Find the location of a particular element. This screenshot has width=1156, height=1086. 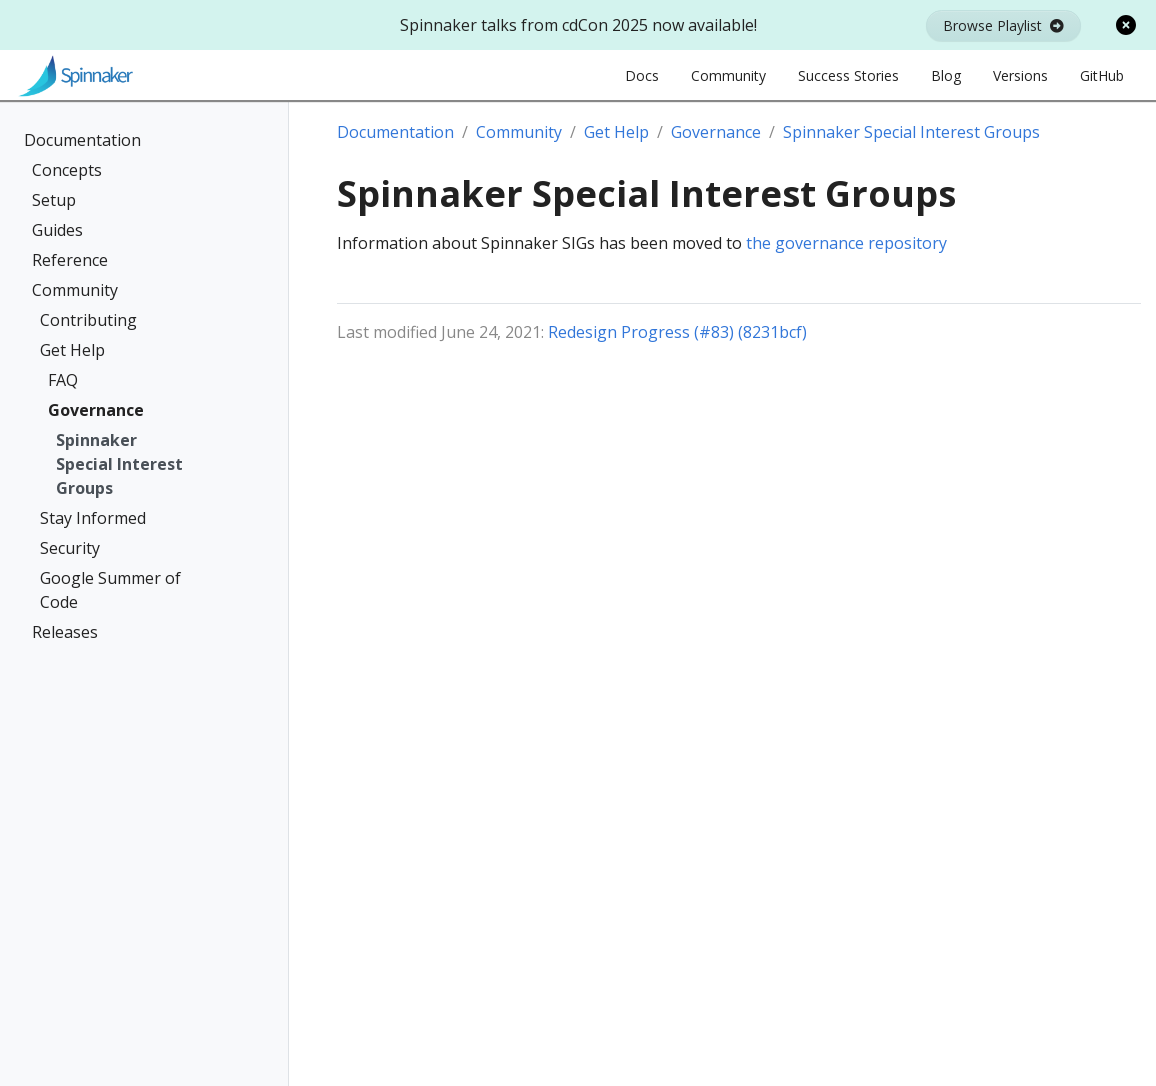

Documentation is located at coordinates (82, 140).